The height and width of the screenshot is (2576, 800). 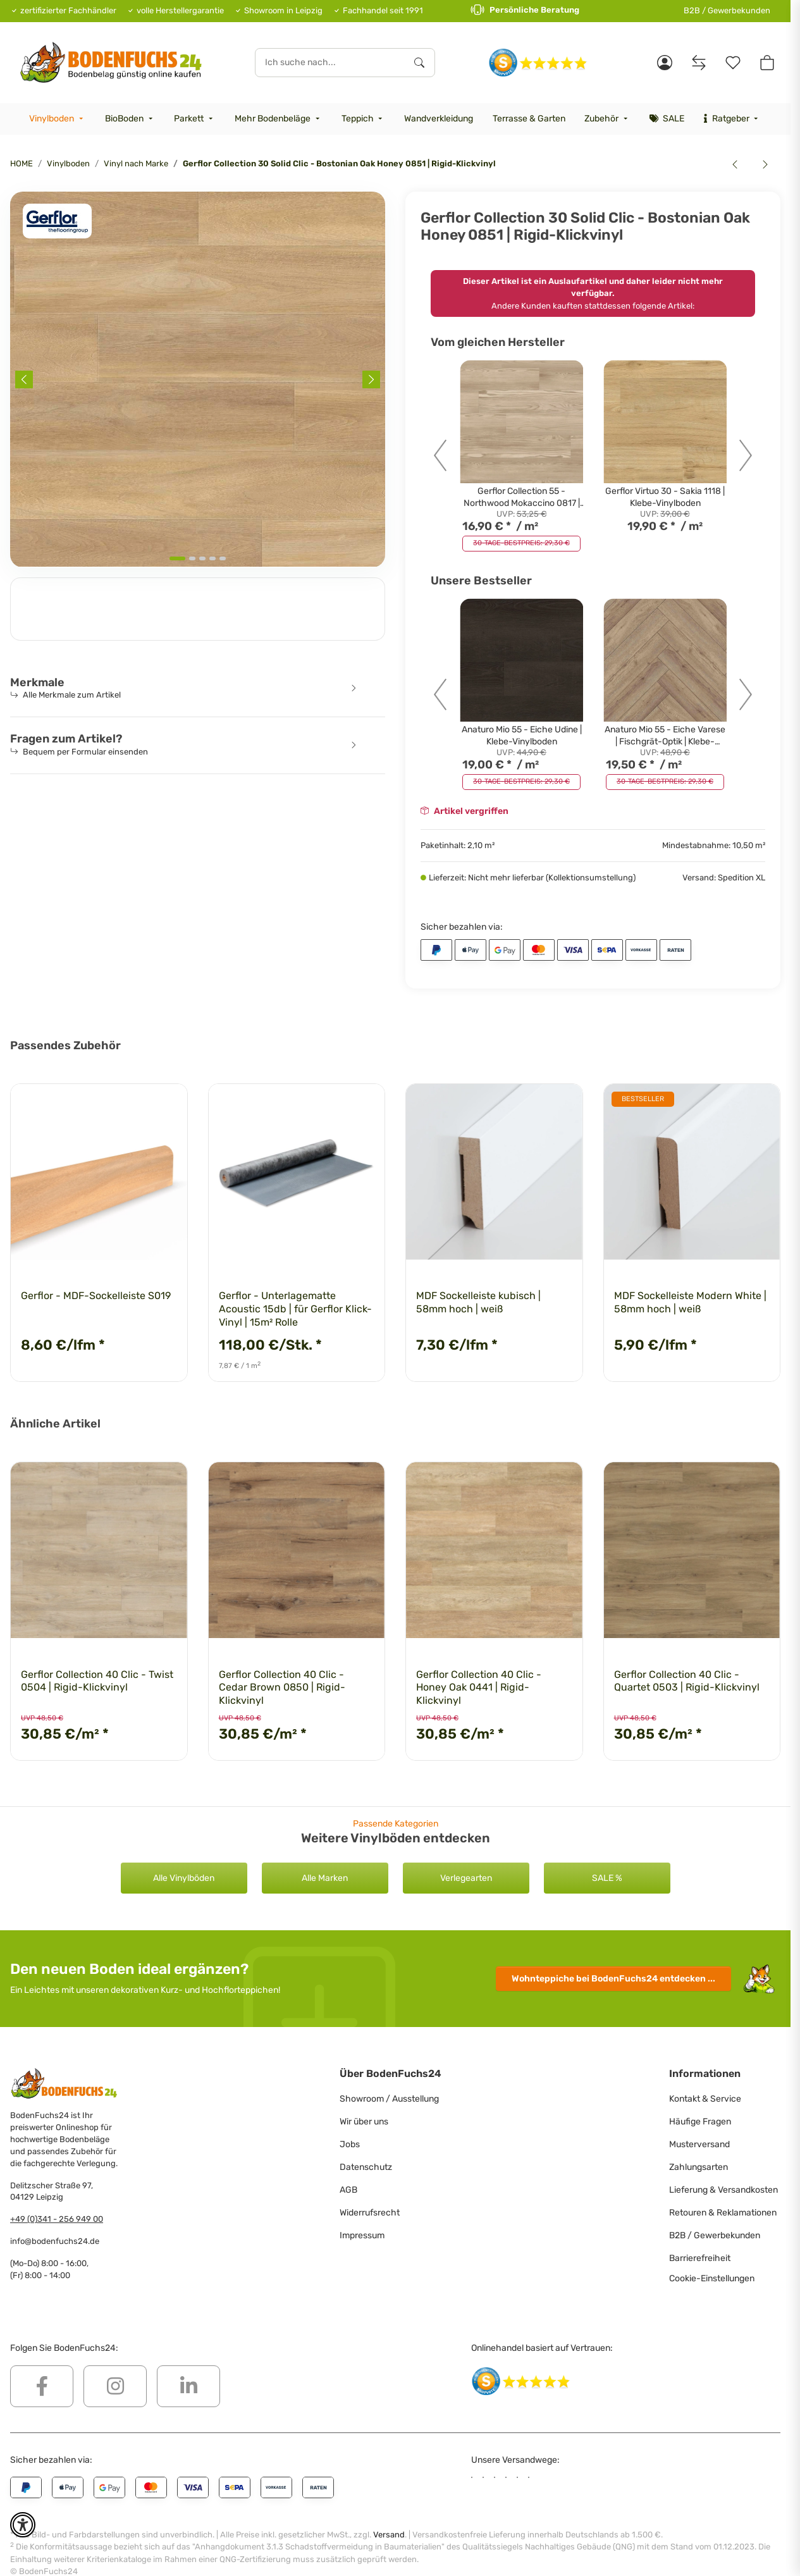 What do you see at coordinates (283, 10) in the screenshot?
I see `Showroom in Leipzig` at bounding box center [283, 10].